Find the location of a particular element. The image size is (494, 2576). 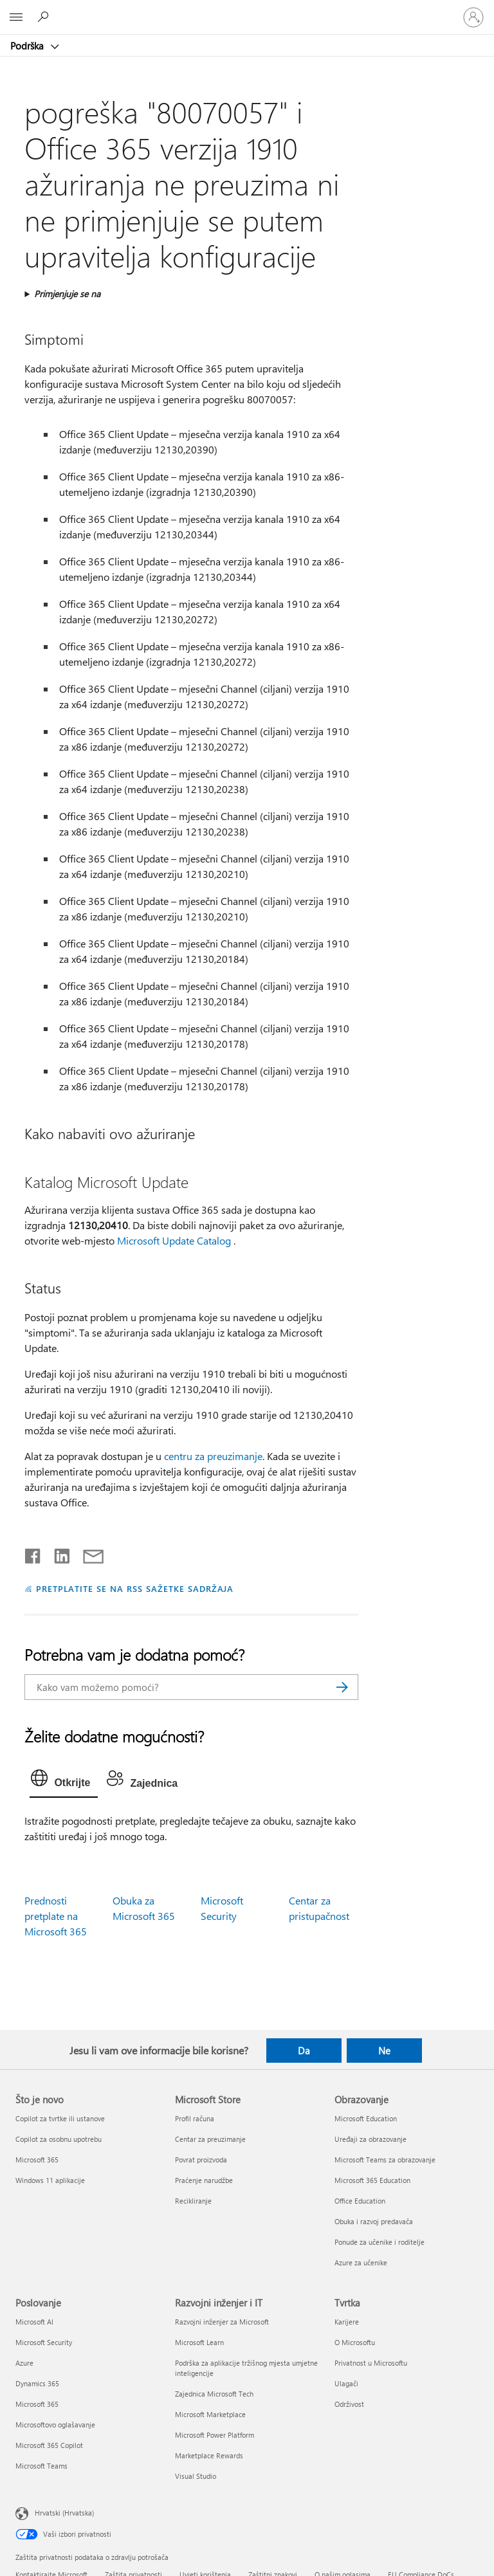

[Podijeli putem e-pošte] is located at coordinates (87, 1553).